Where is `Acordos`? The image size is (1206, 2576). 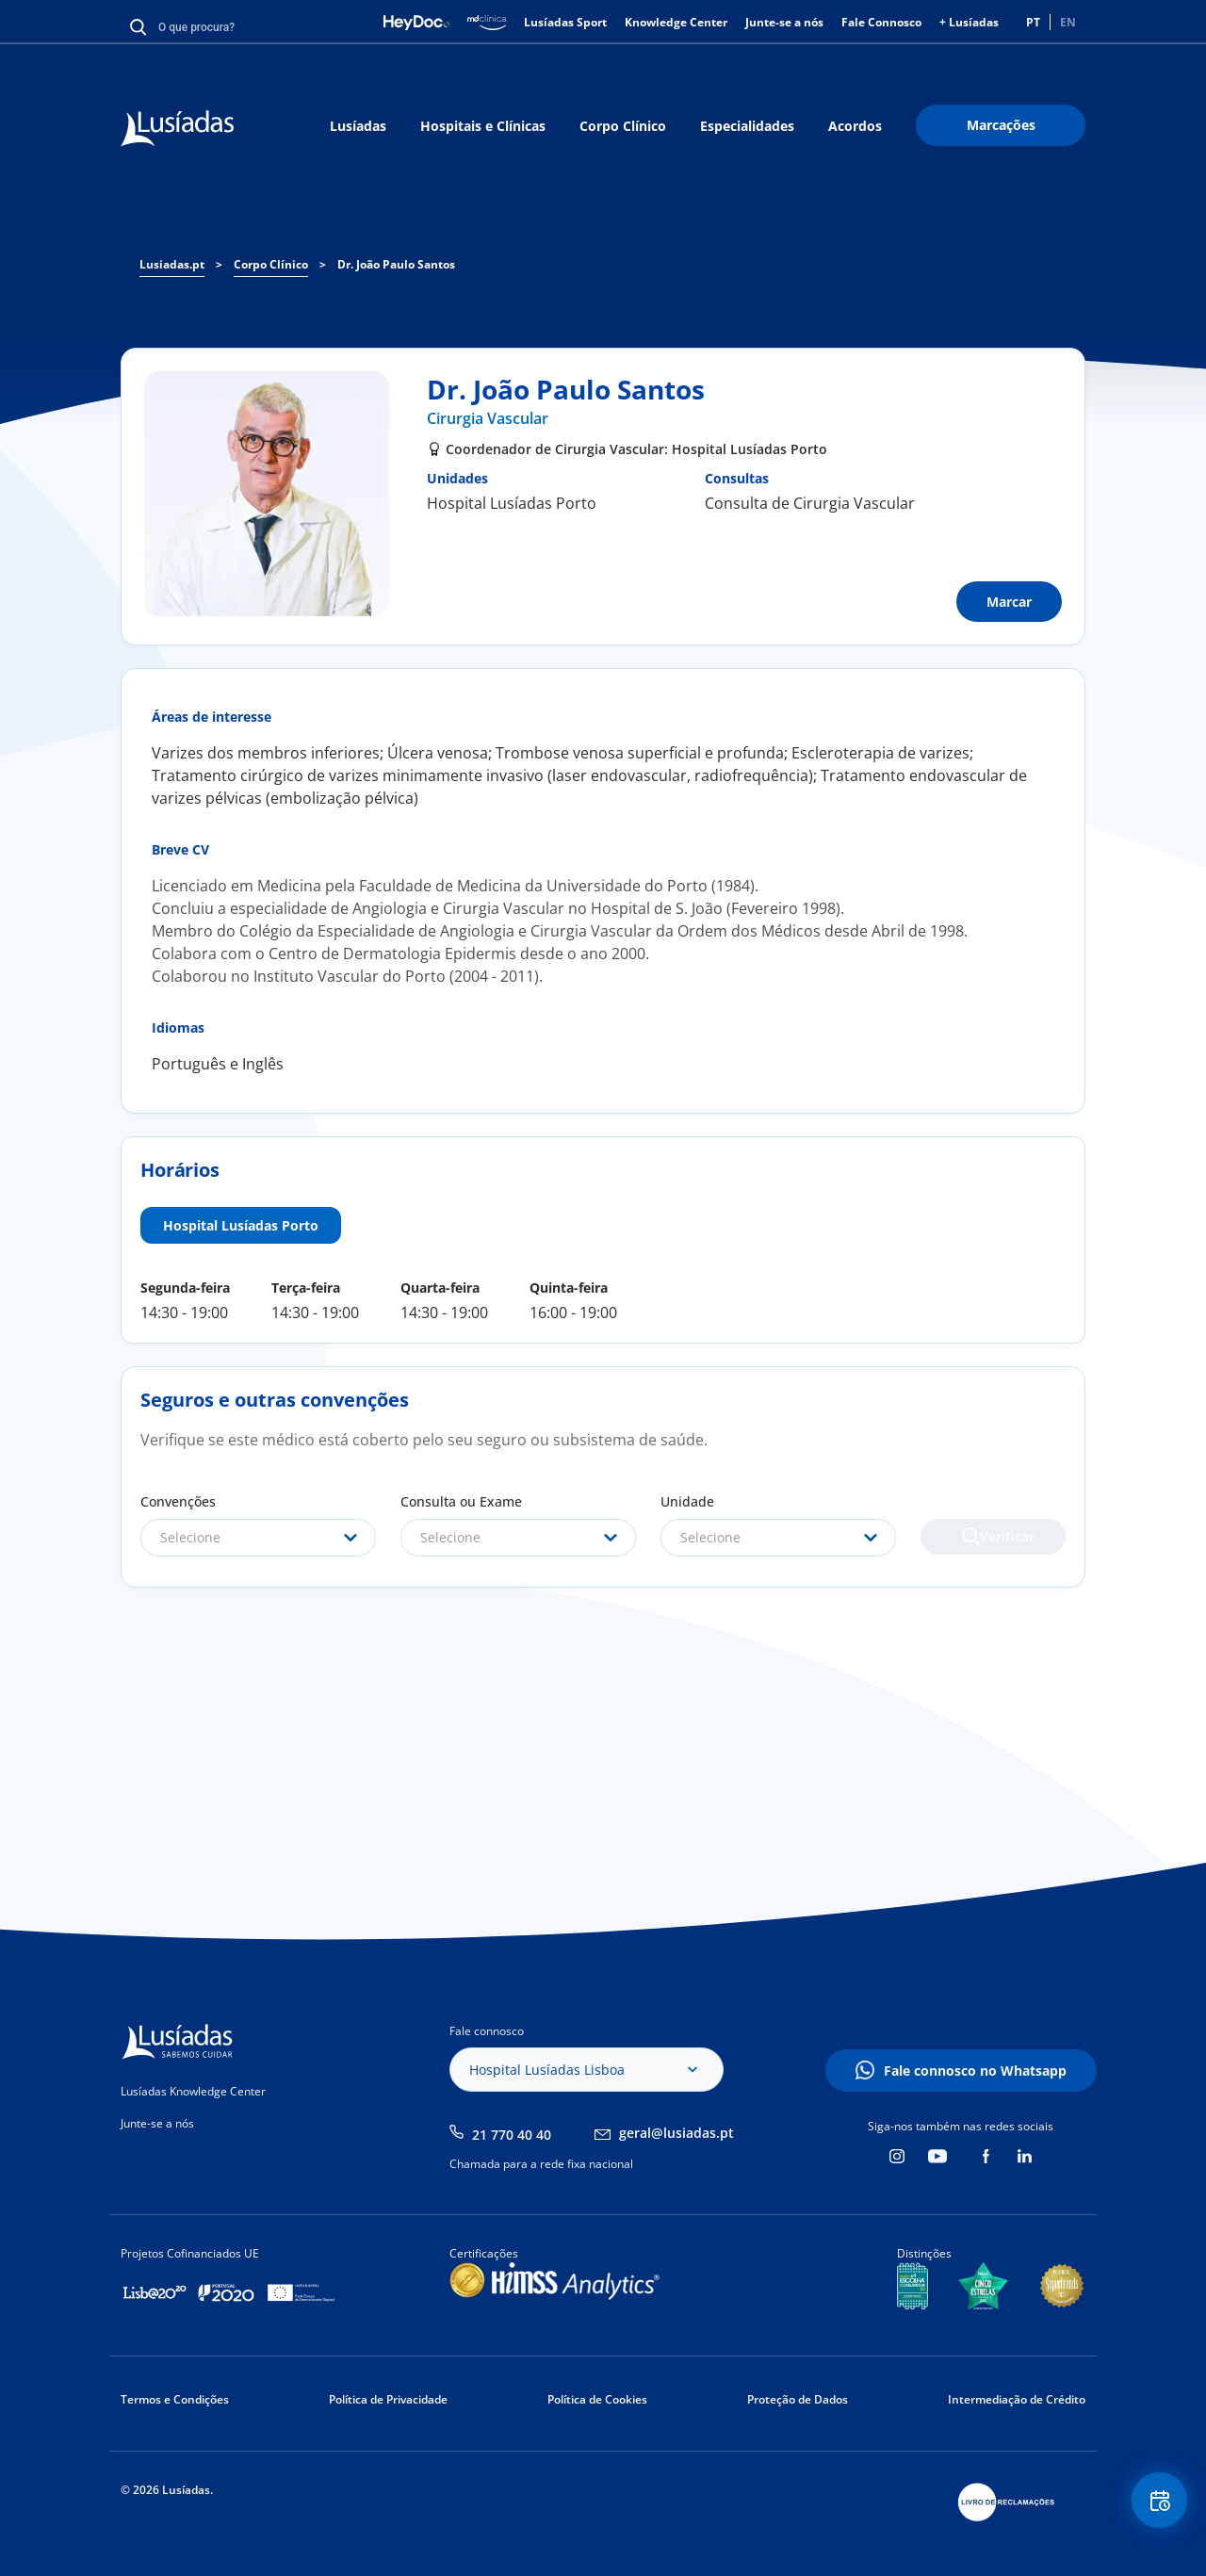 Acordos is located at coordinates (855, 126).